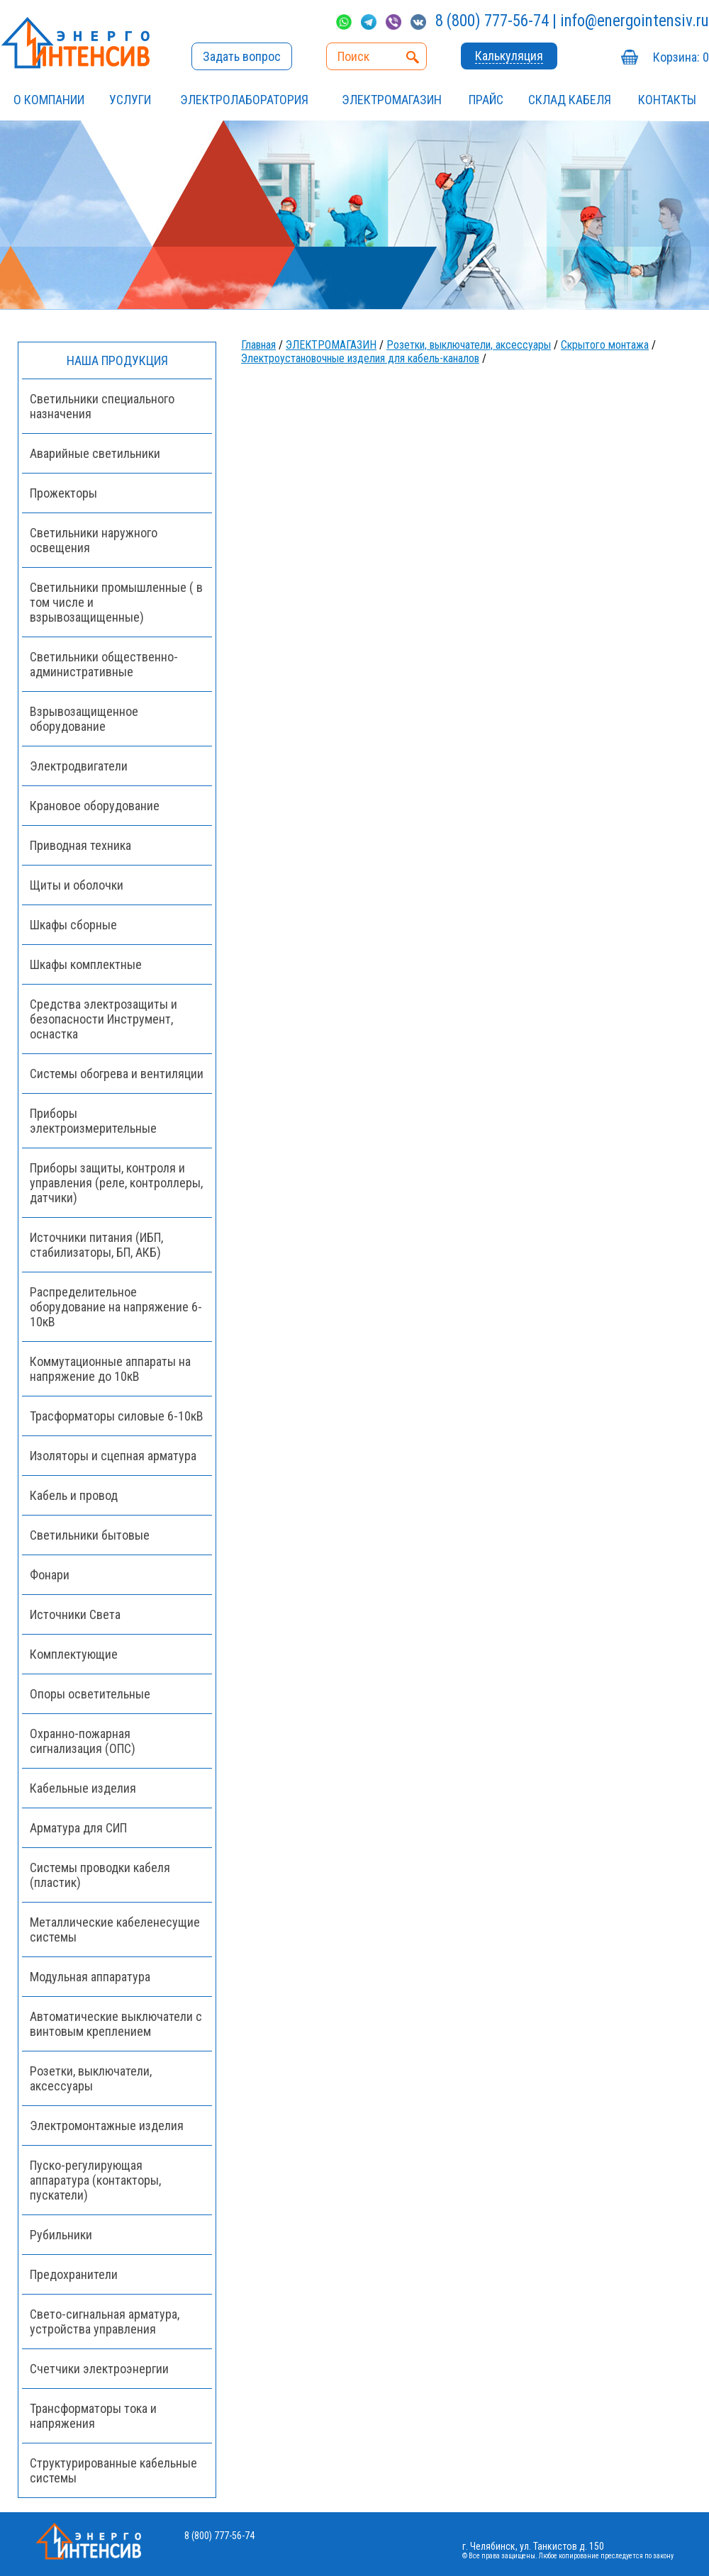 The image size is (709, 2576). What do you see at coordinates (79, 765) in the screenshot?
I see `Электродвигатели` at bounding box center [79, 765].